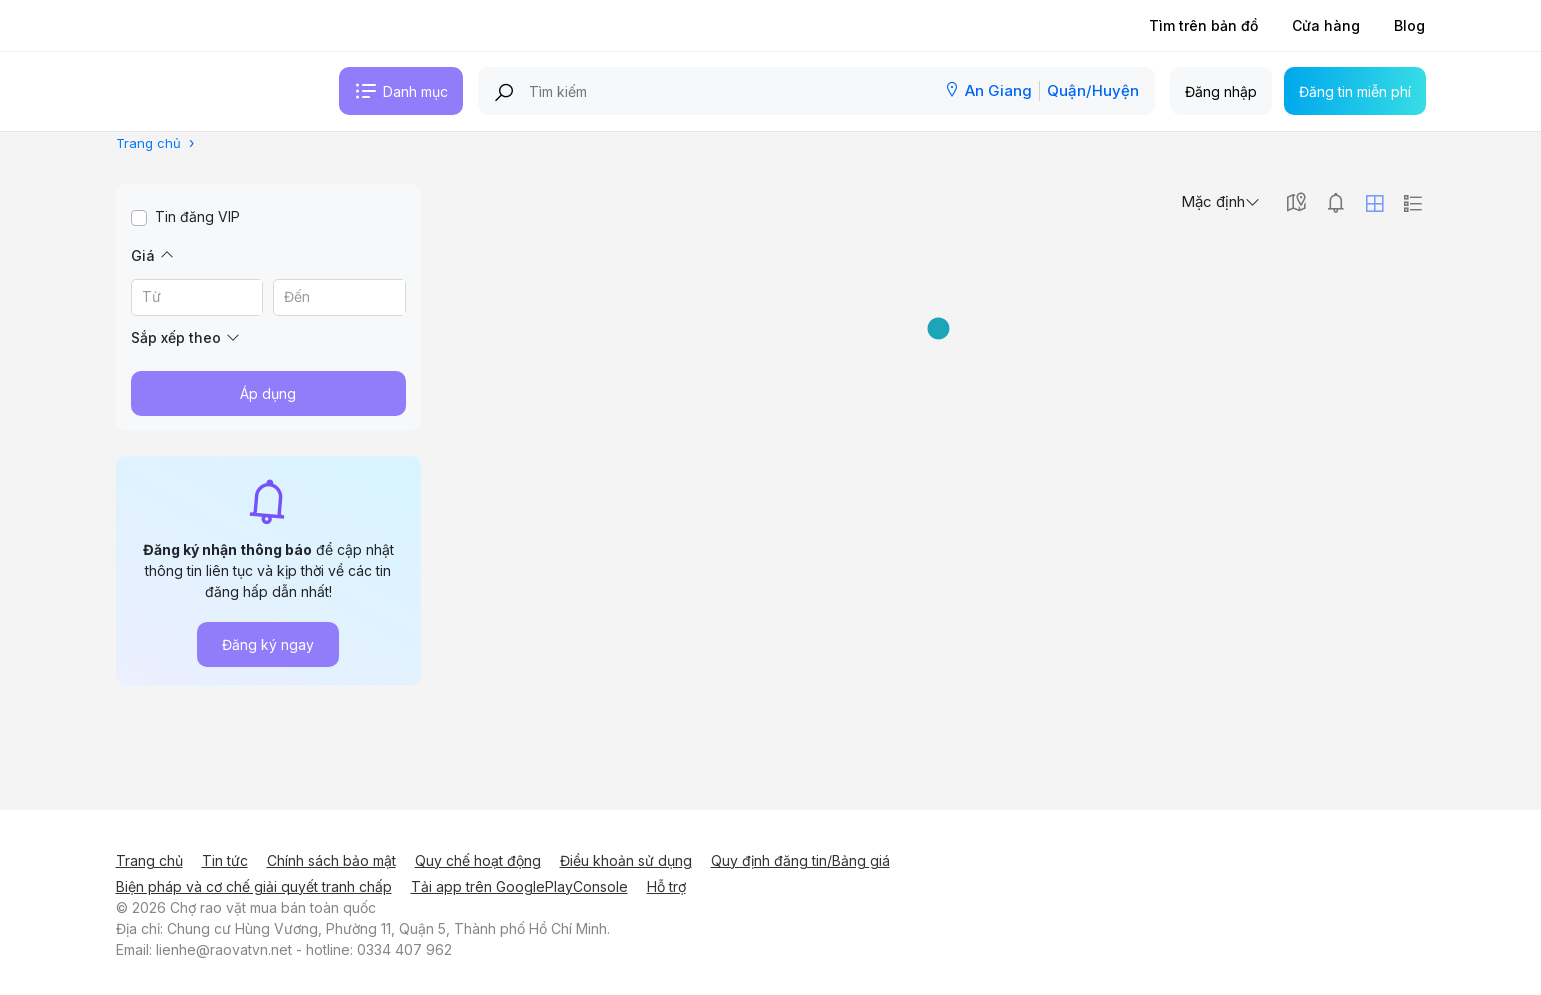 The width and height of the screenshot is (1541, 995). I want to click on Quy chế hoạt động, so click(478, 860).